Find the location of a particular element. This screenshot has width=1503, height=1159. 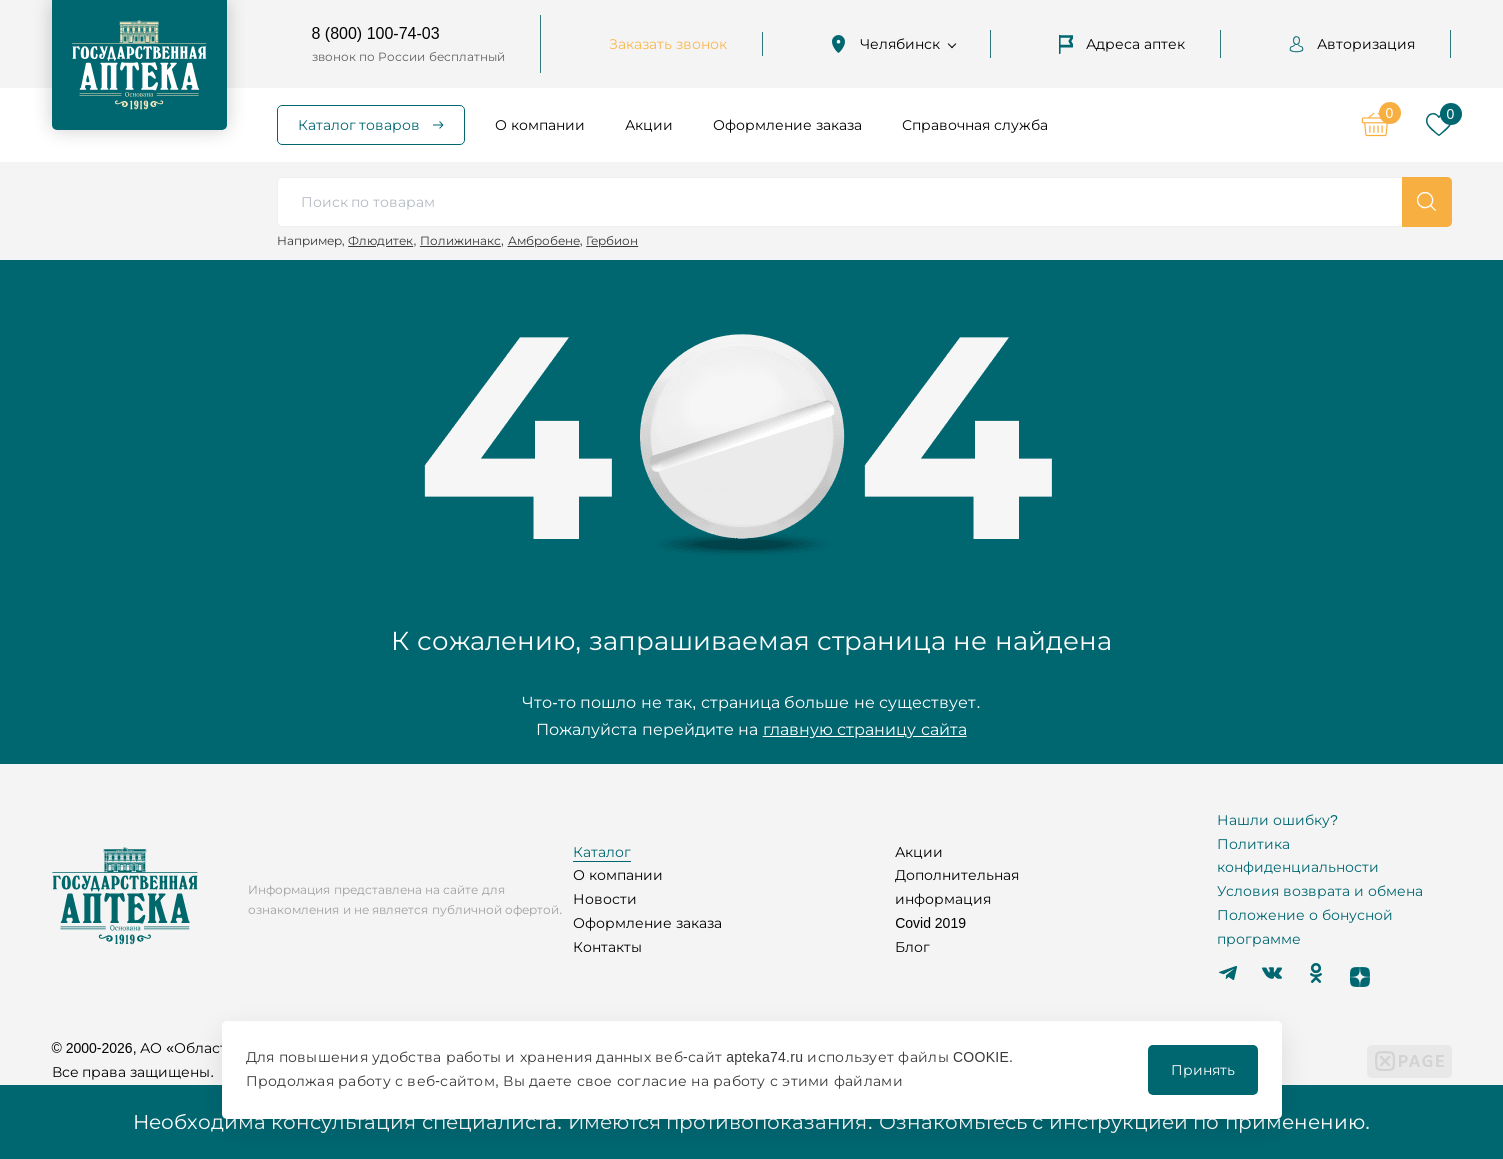

Гербион is located at coordinates (612, 240).